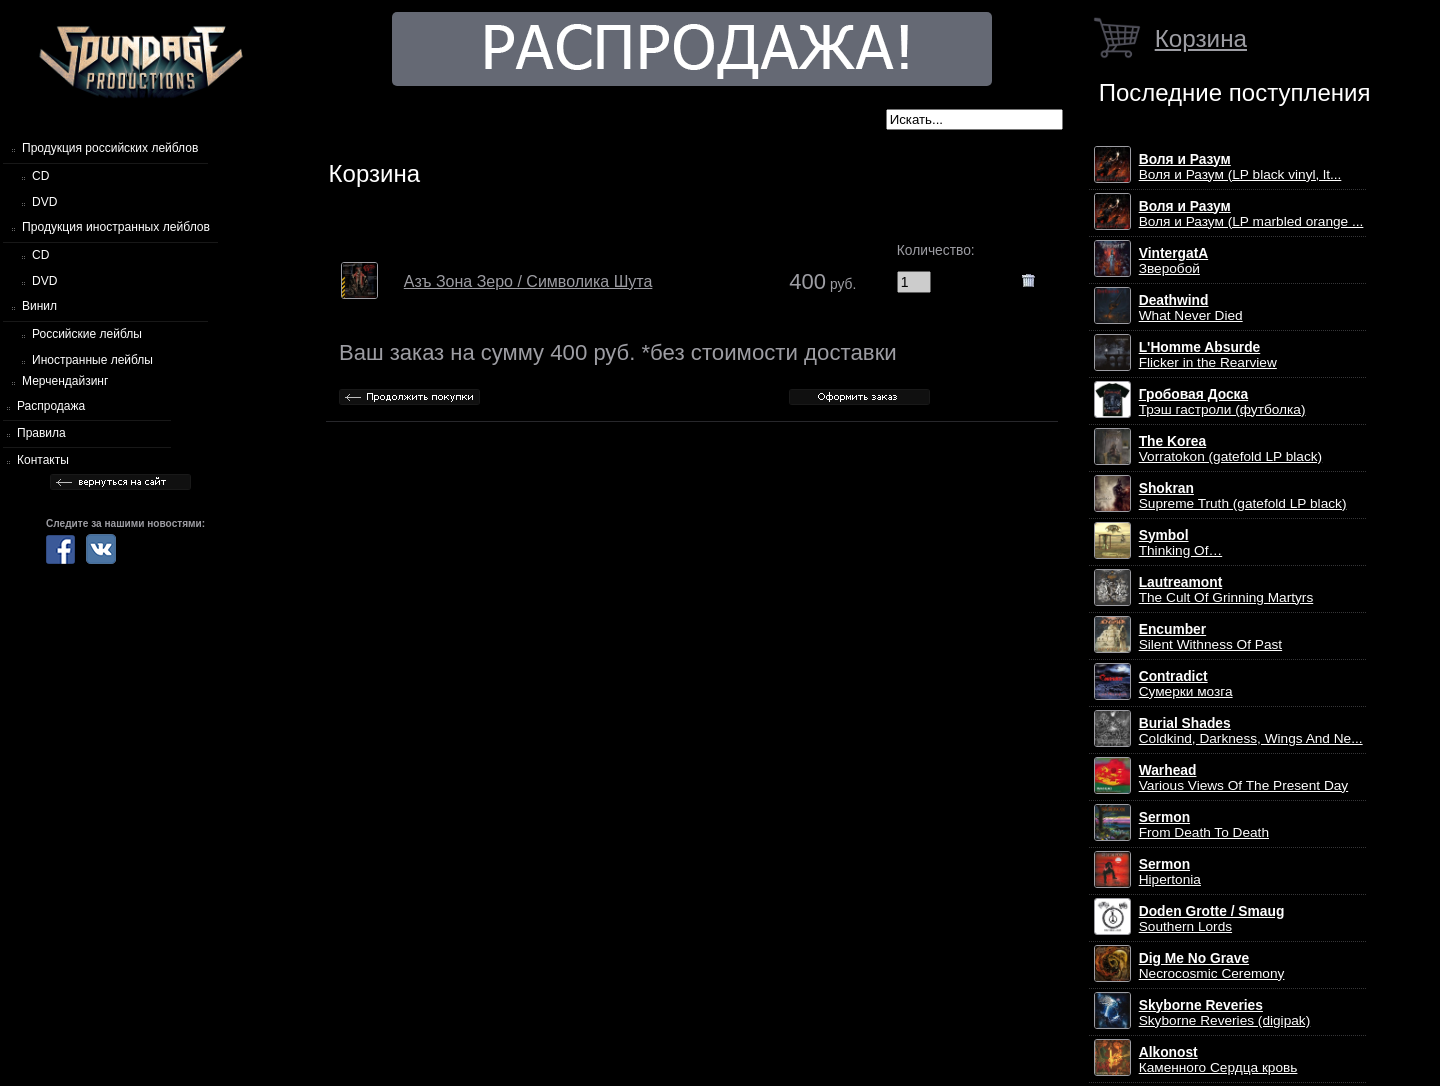  What do you see at coordinates (44, 202) in the screenshot?
I see `DVD` at bounding box center [44, 202].